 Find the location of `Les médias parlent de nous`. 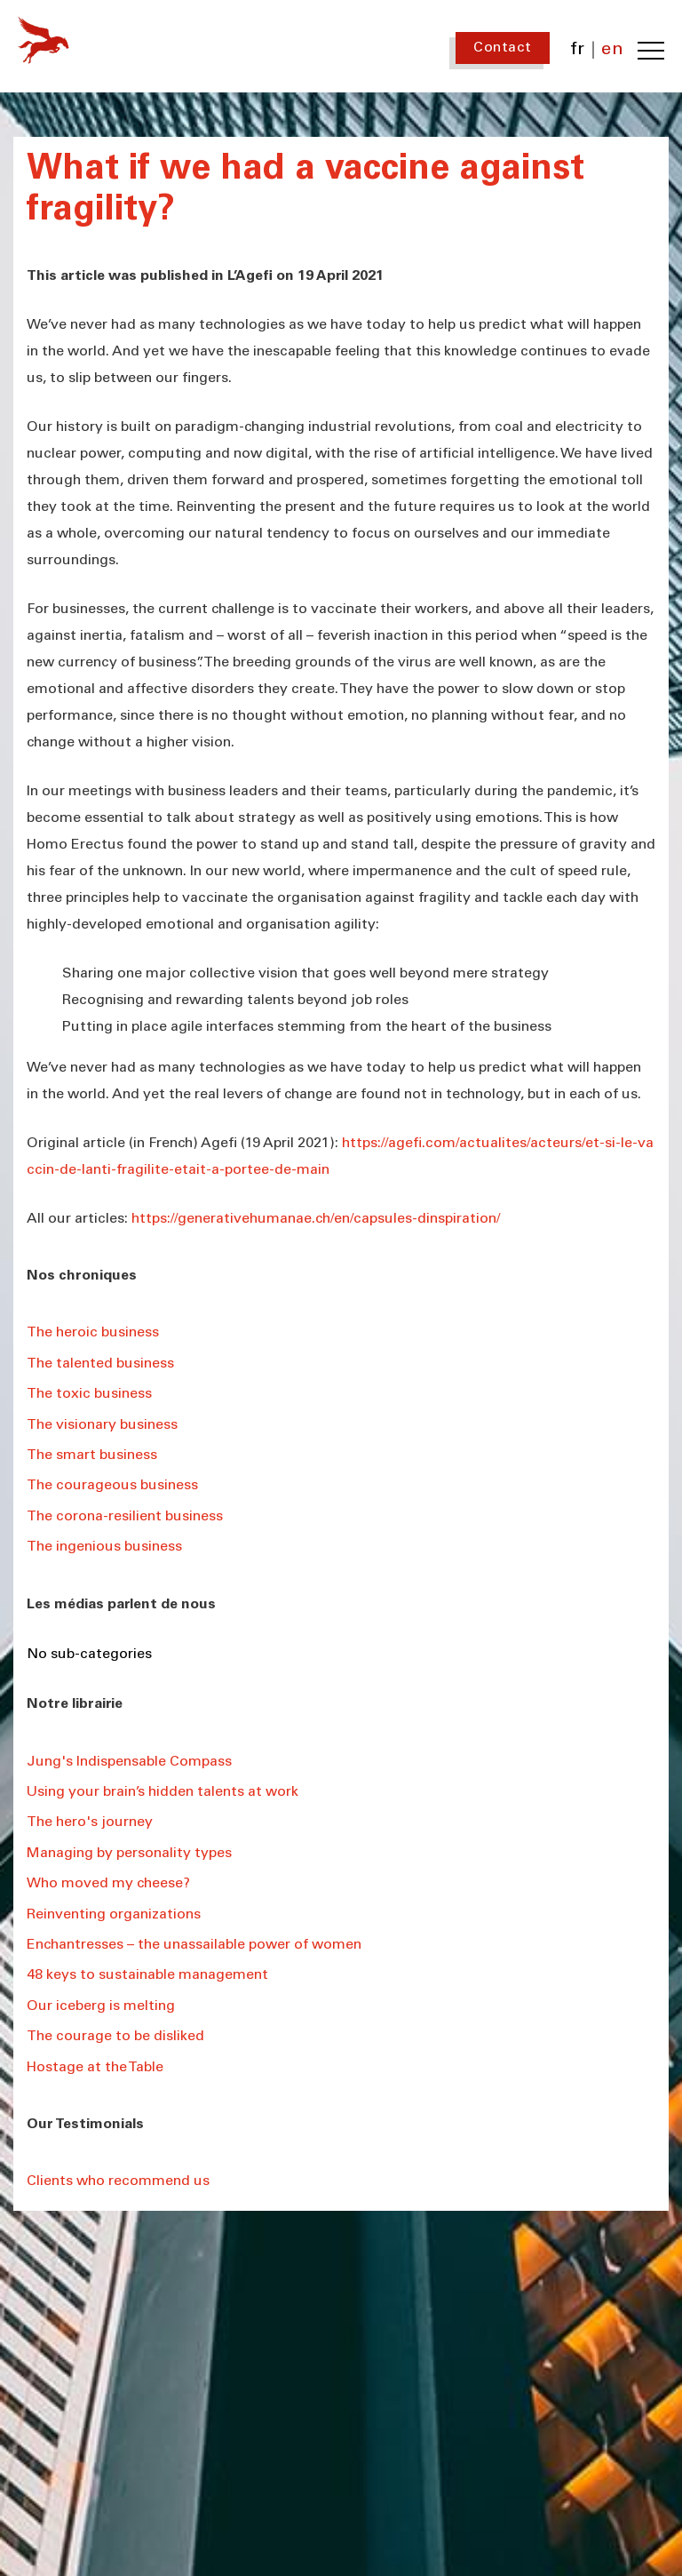

Les médias parlent de nous is located at coordinates (121, 1605).